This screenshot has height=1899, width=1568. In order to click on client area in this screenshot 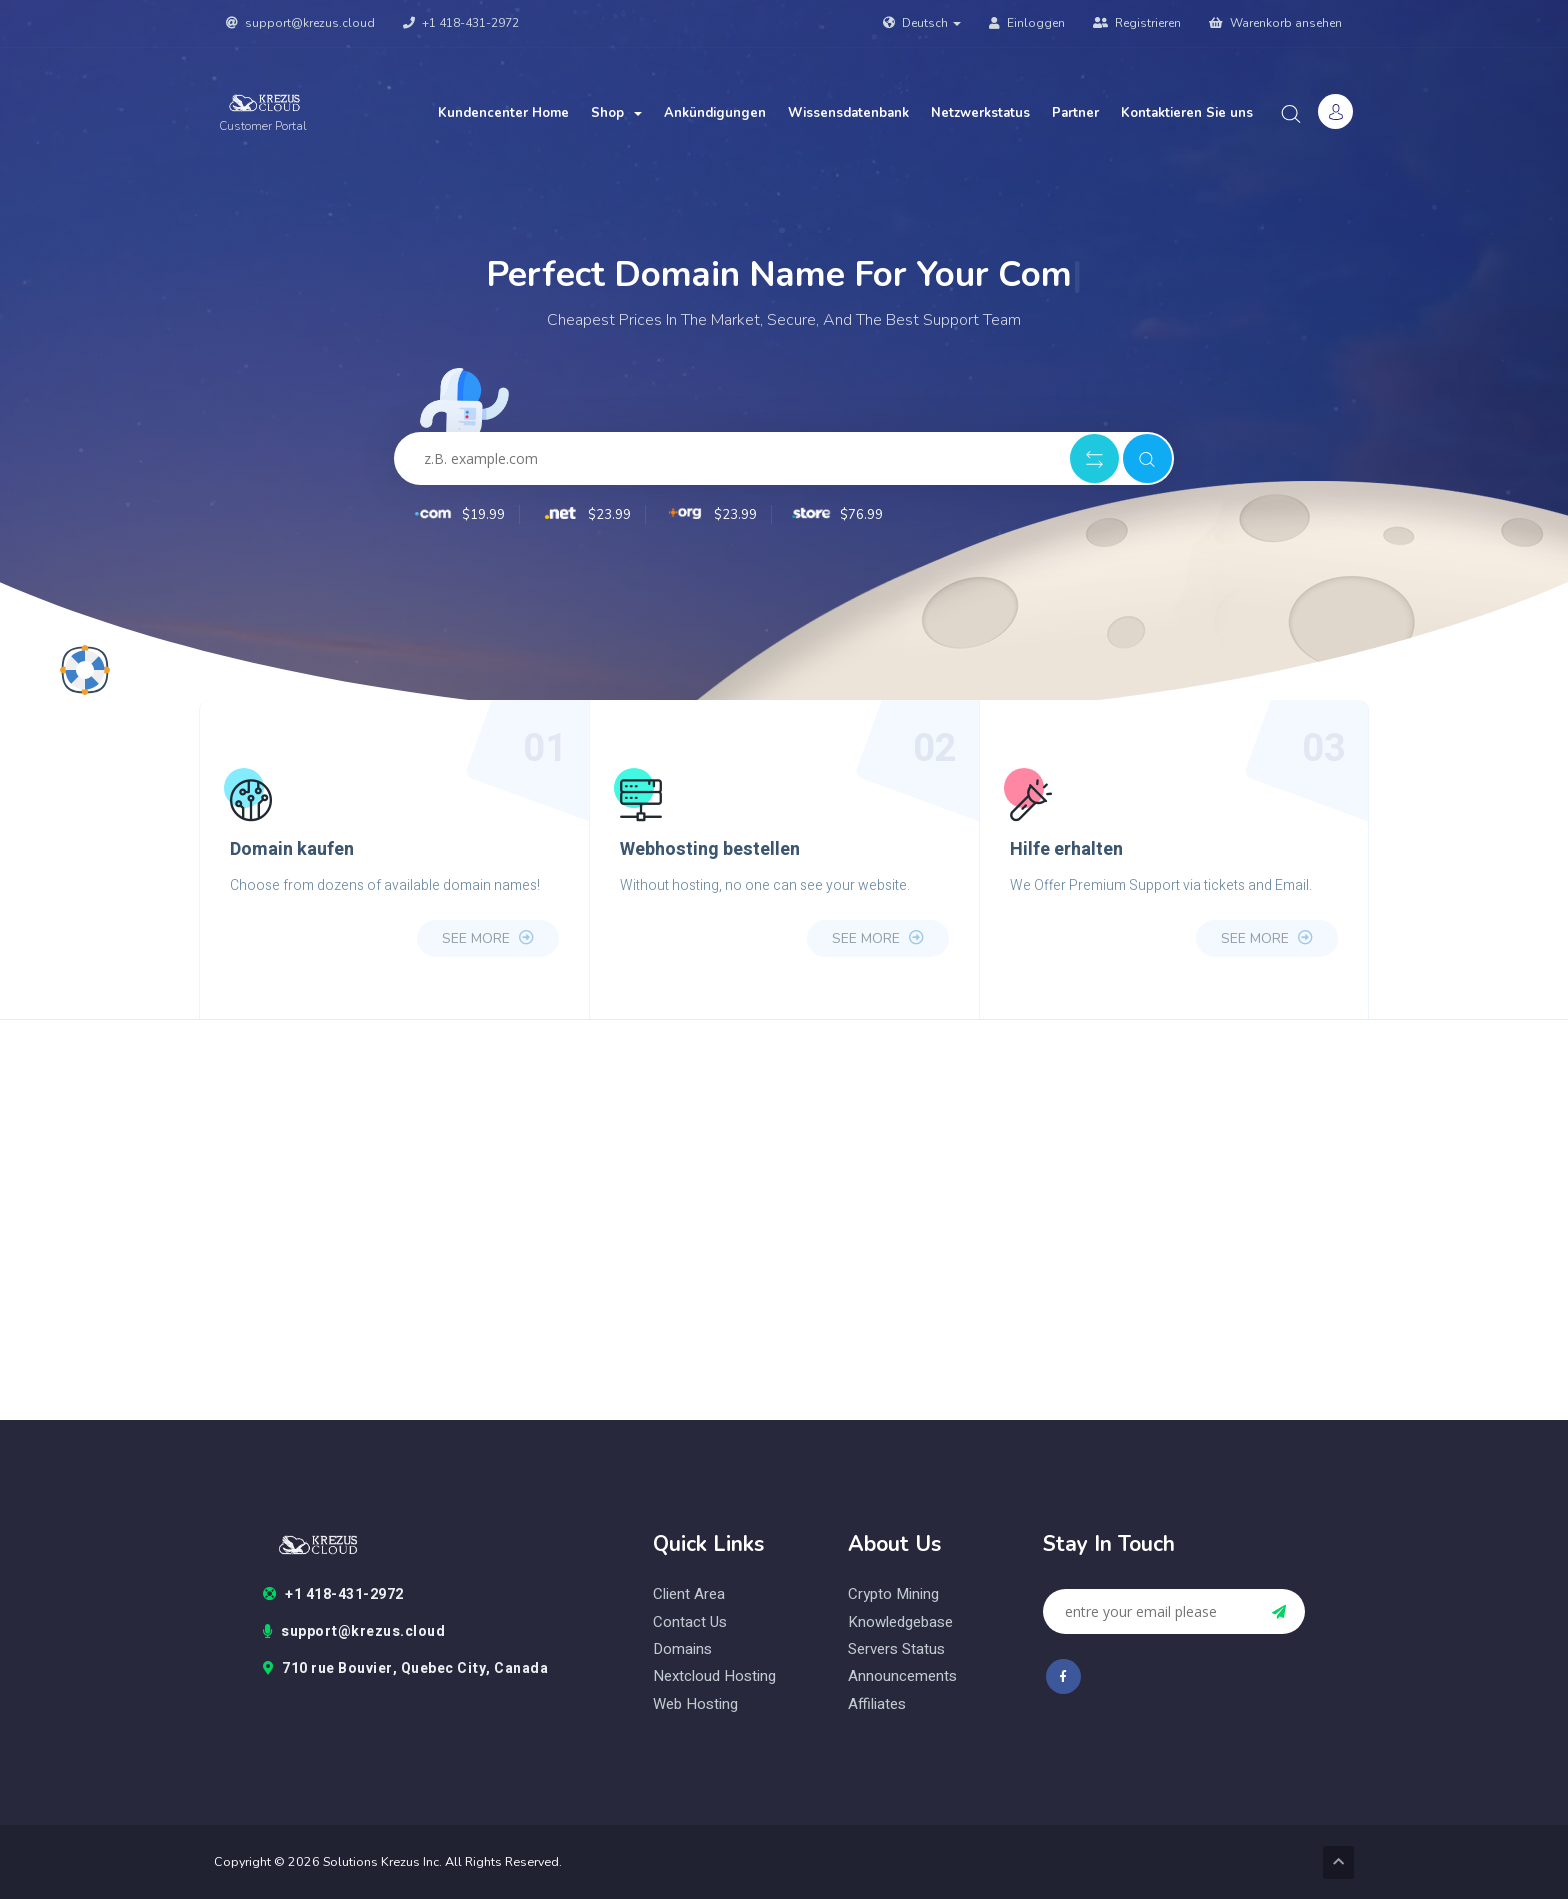, I will do `click(689, 1594)`.